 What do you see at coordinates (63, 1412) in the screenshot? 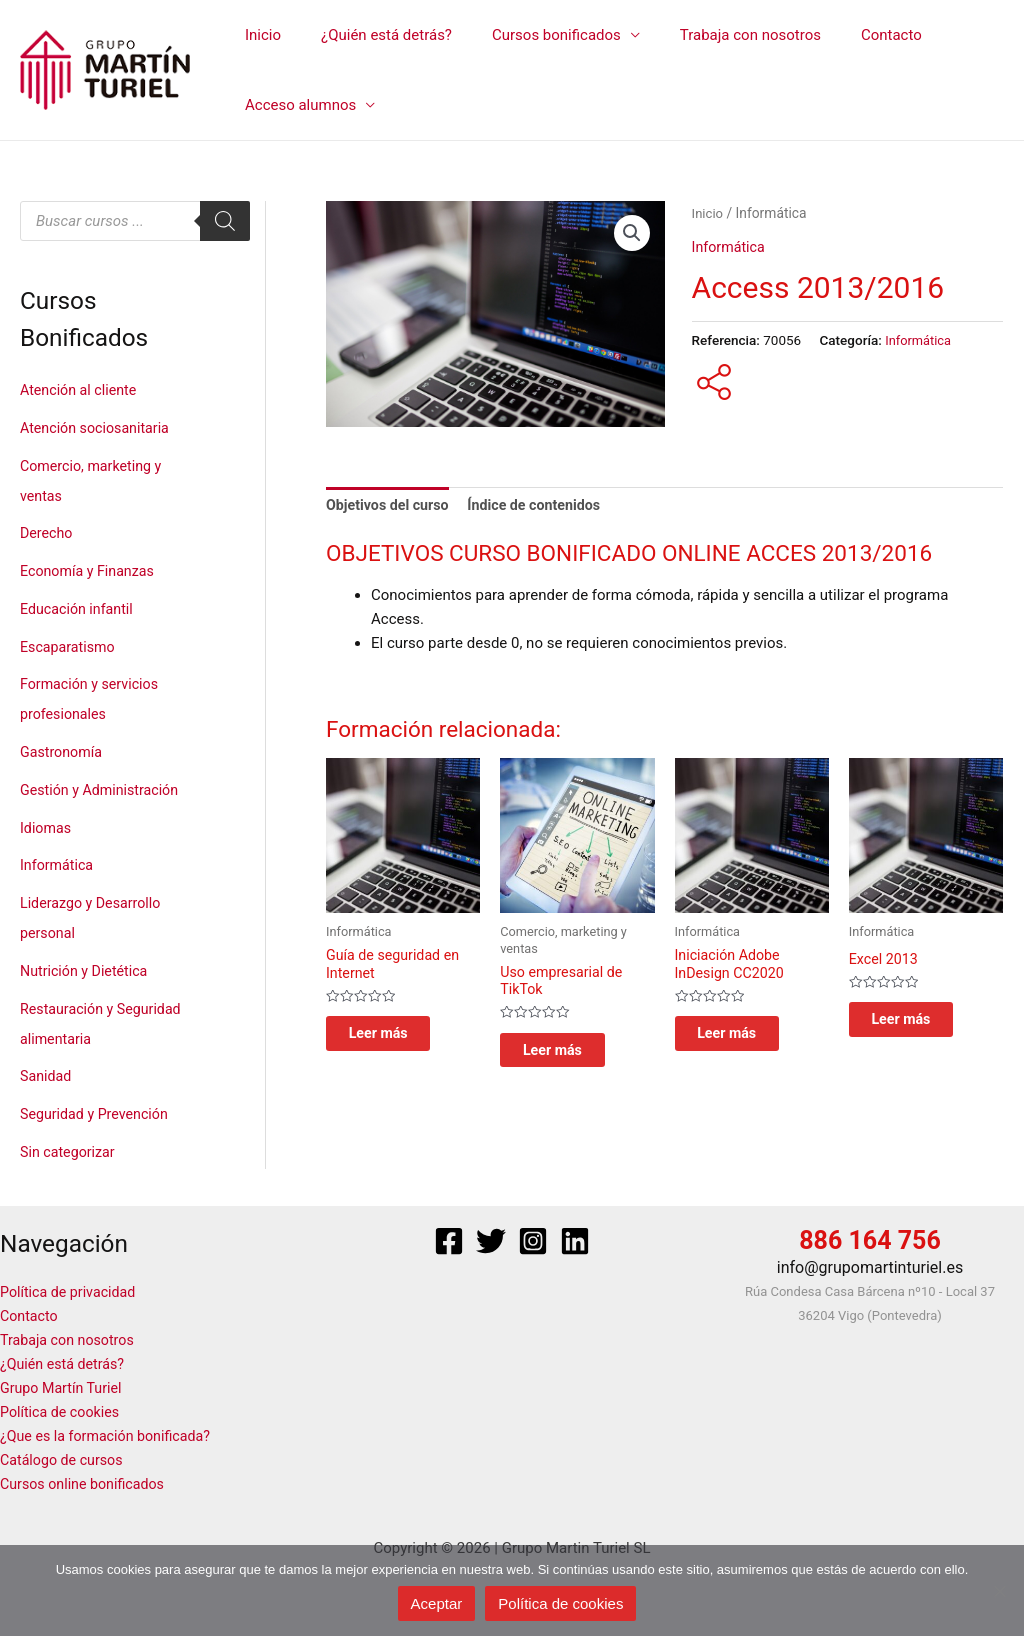
I see `Política de cookies` at bounding box center [63, 1412].